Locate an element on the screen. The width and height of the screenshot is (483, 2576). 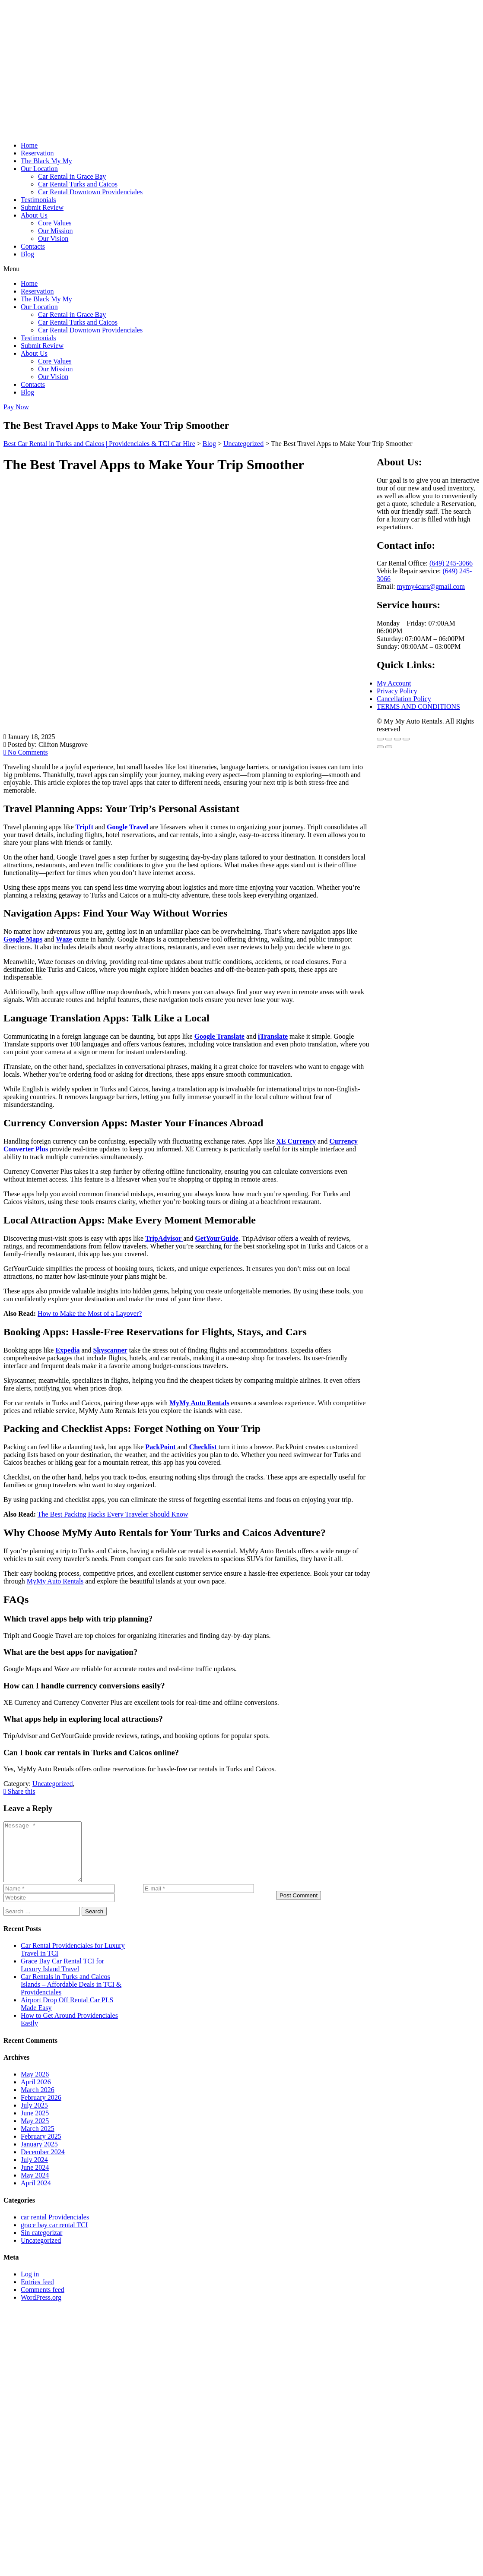
March 2025 is located at coordinates (37, 2140).